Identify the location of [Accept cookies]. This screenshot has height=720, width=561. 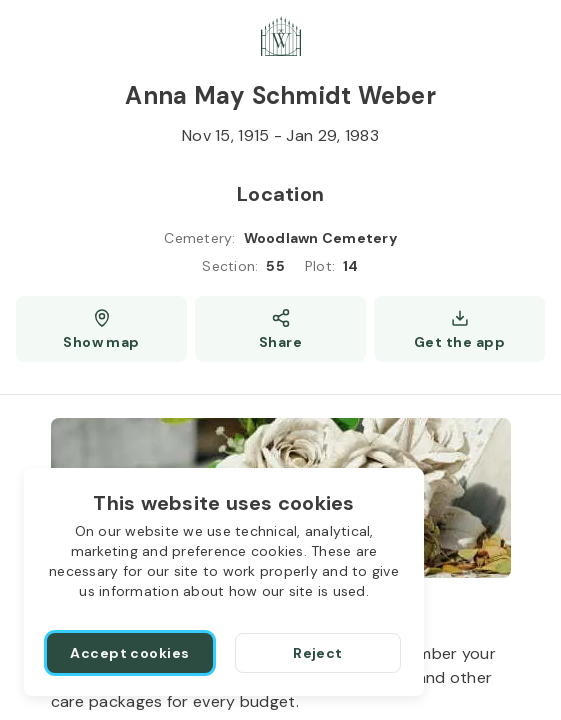
(130, 653).